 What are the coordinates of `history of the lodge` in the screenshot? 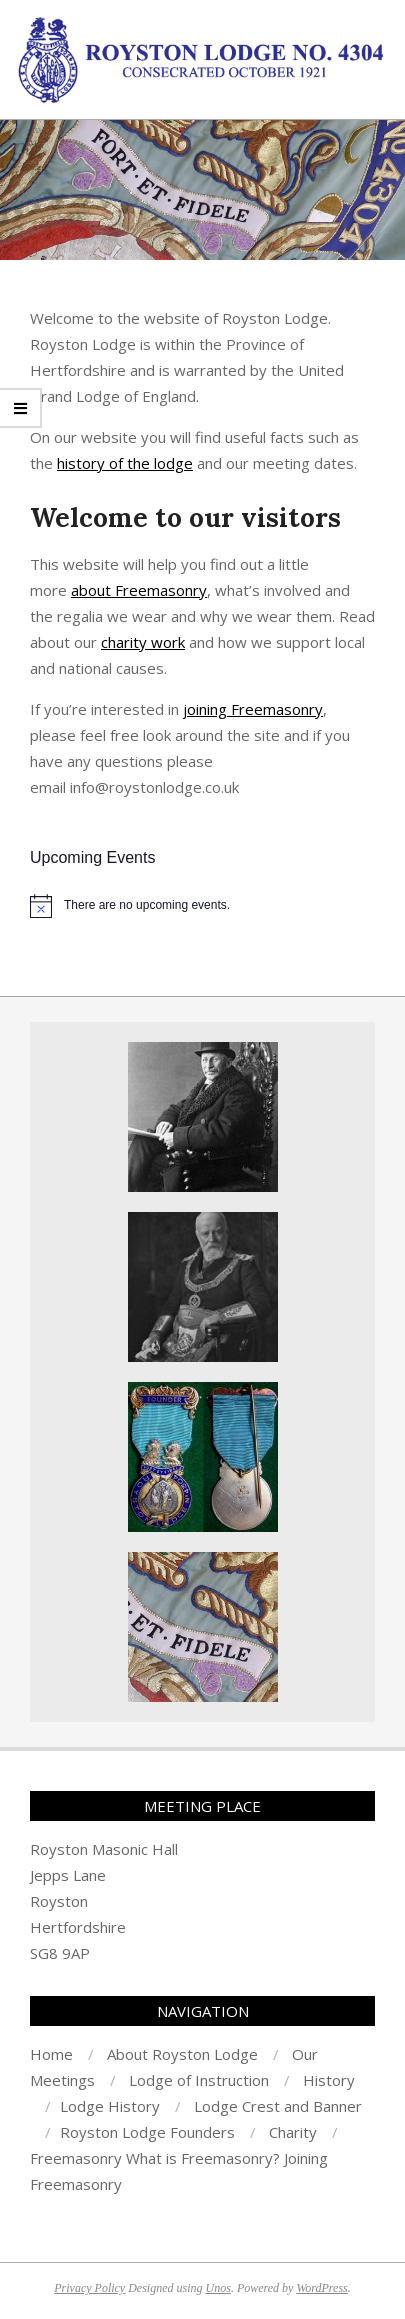 It's located at (125, 463).